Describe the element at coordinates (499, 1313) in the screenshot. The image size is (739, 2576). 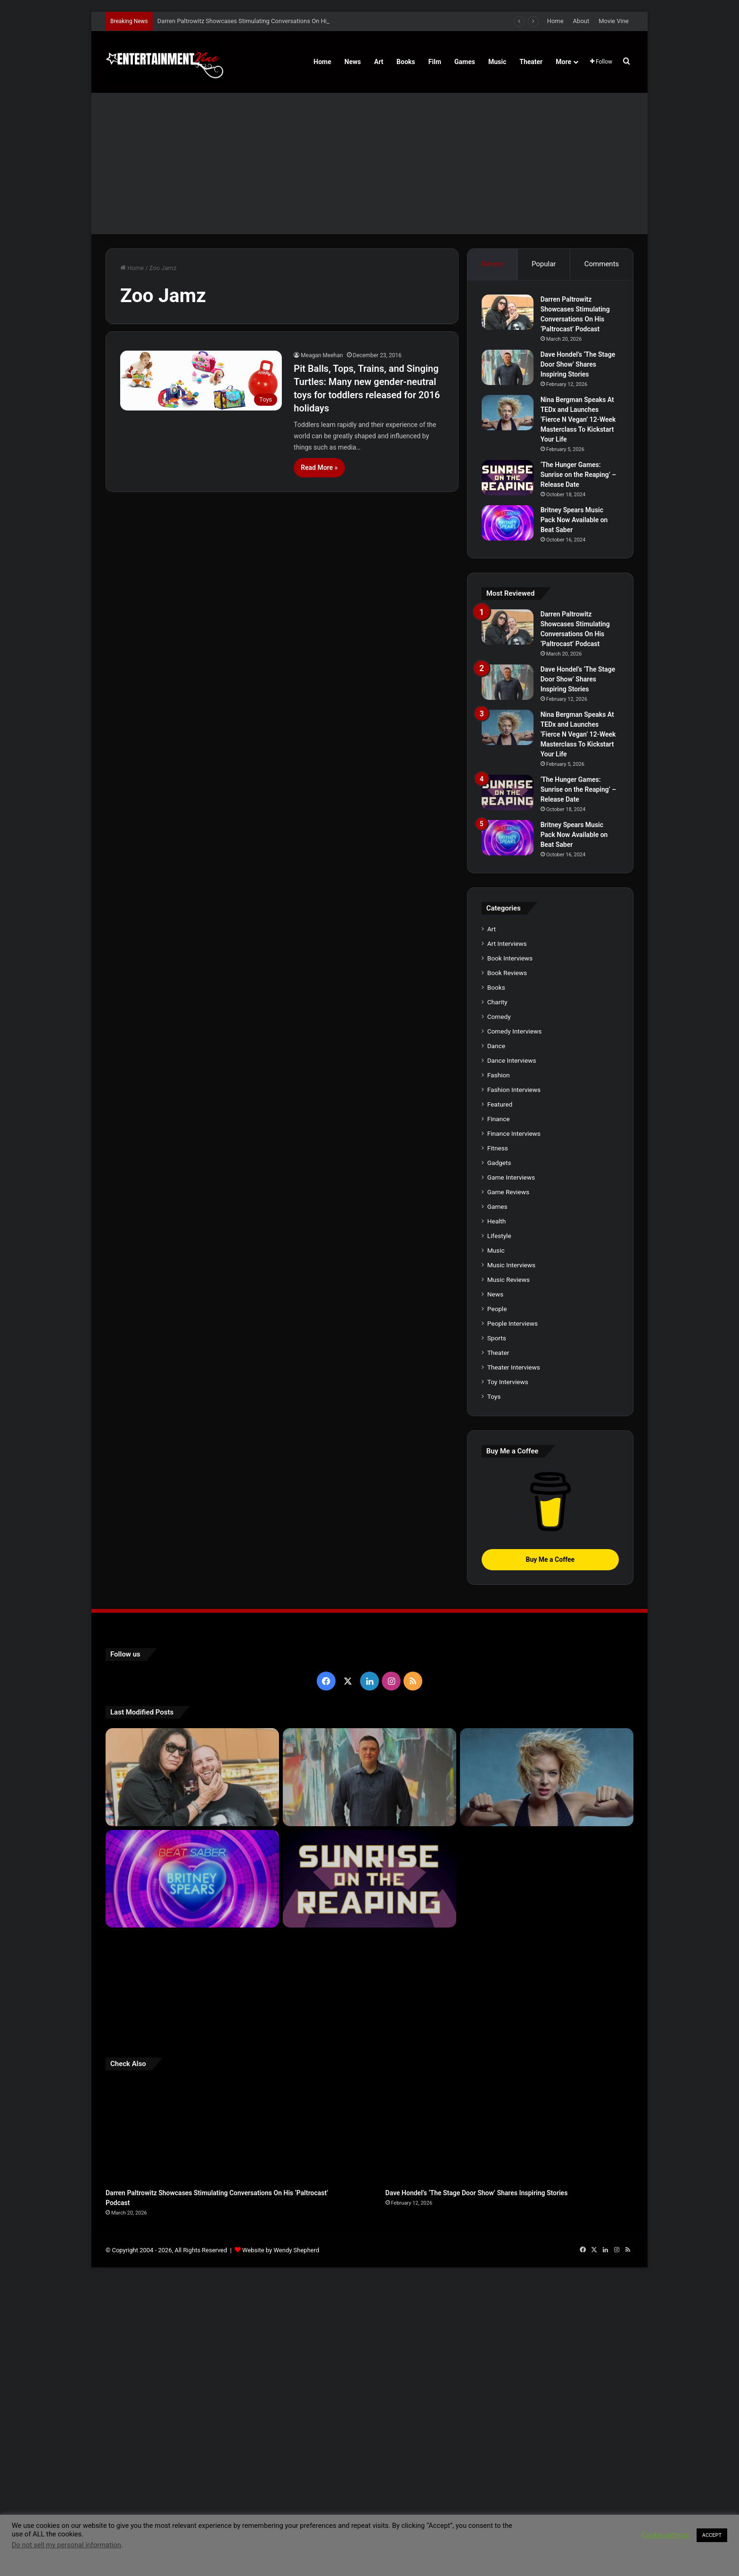
I see `Comedy` at that location.